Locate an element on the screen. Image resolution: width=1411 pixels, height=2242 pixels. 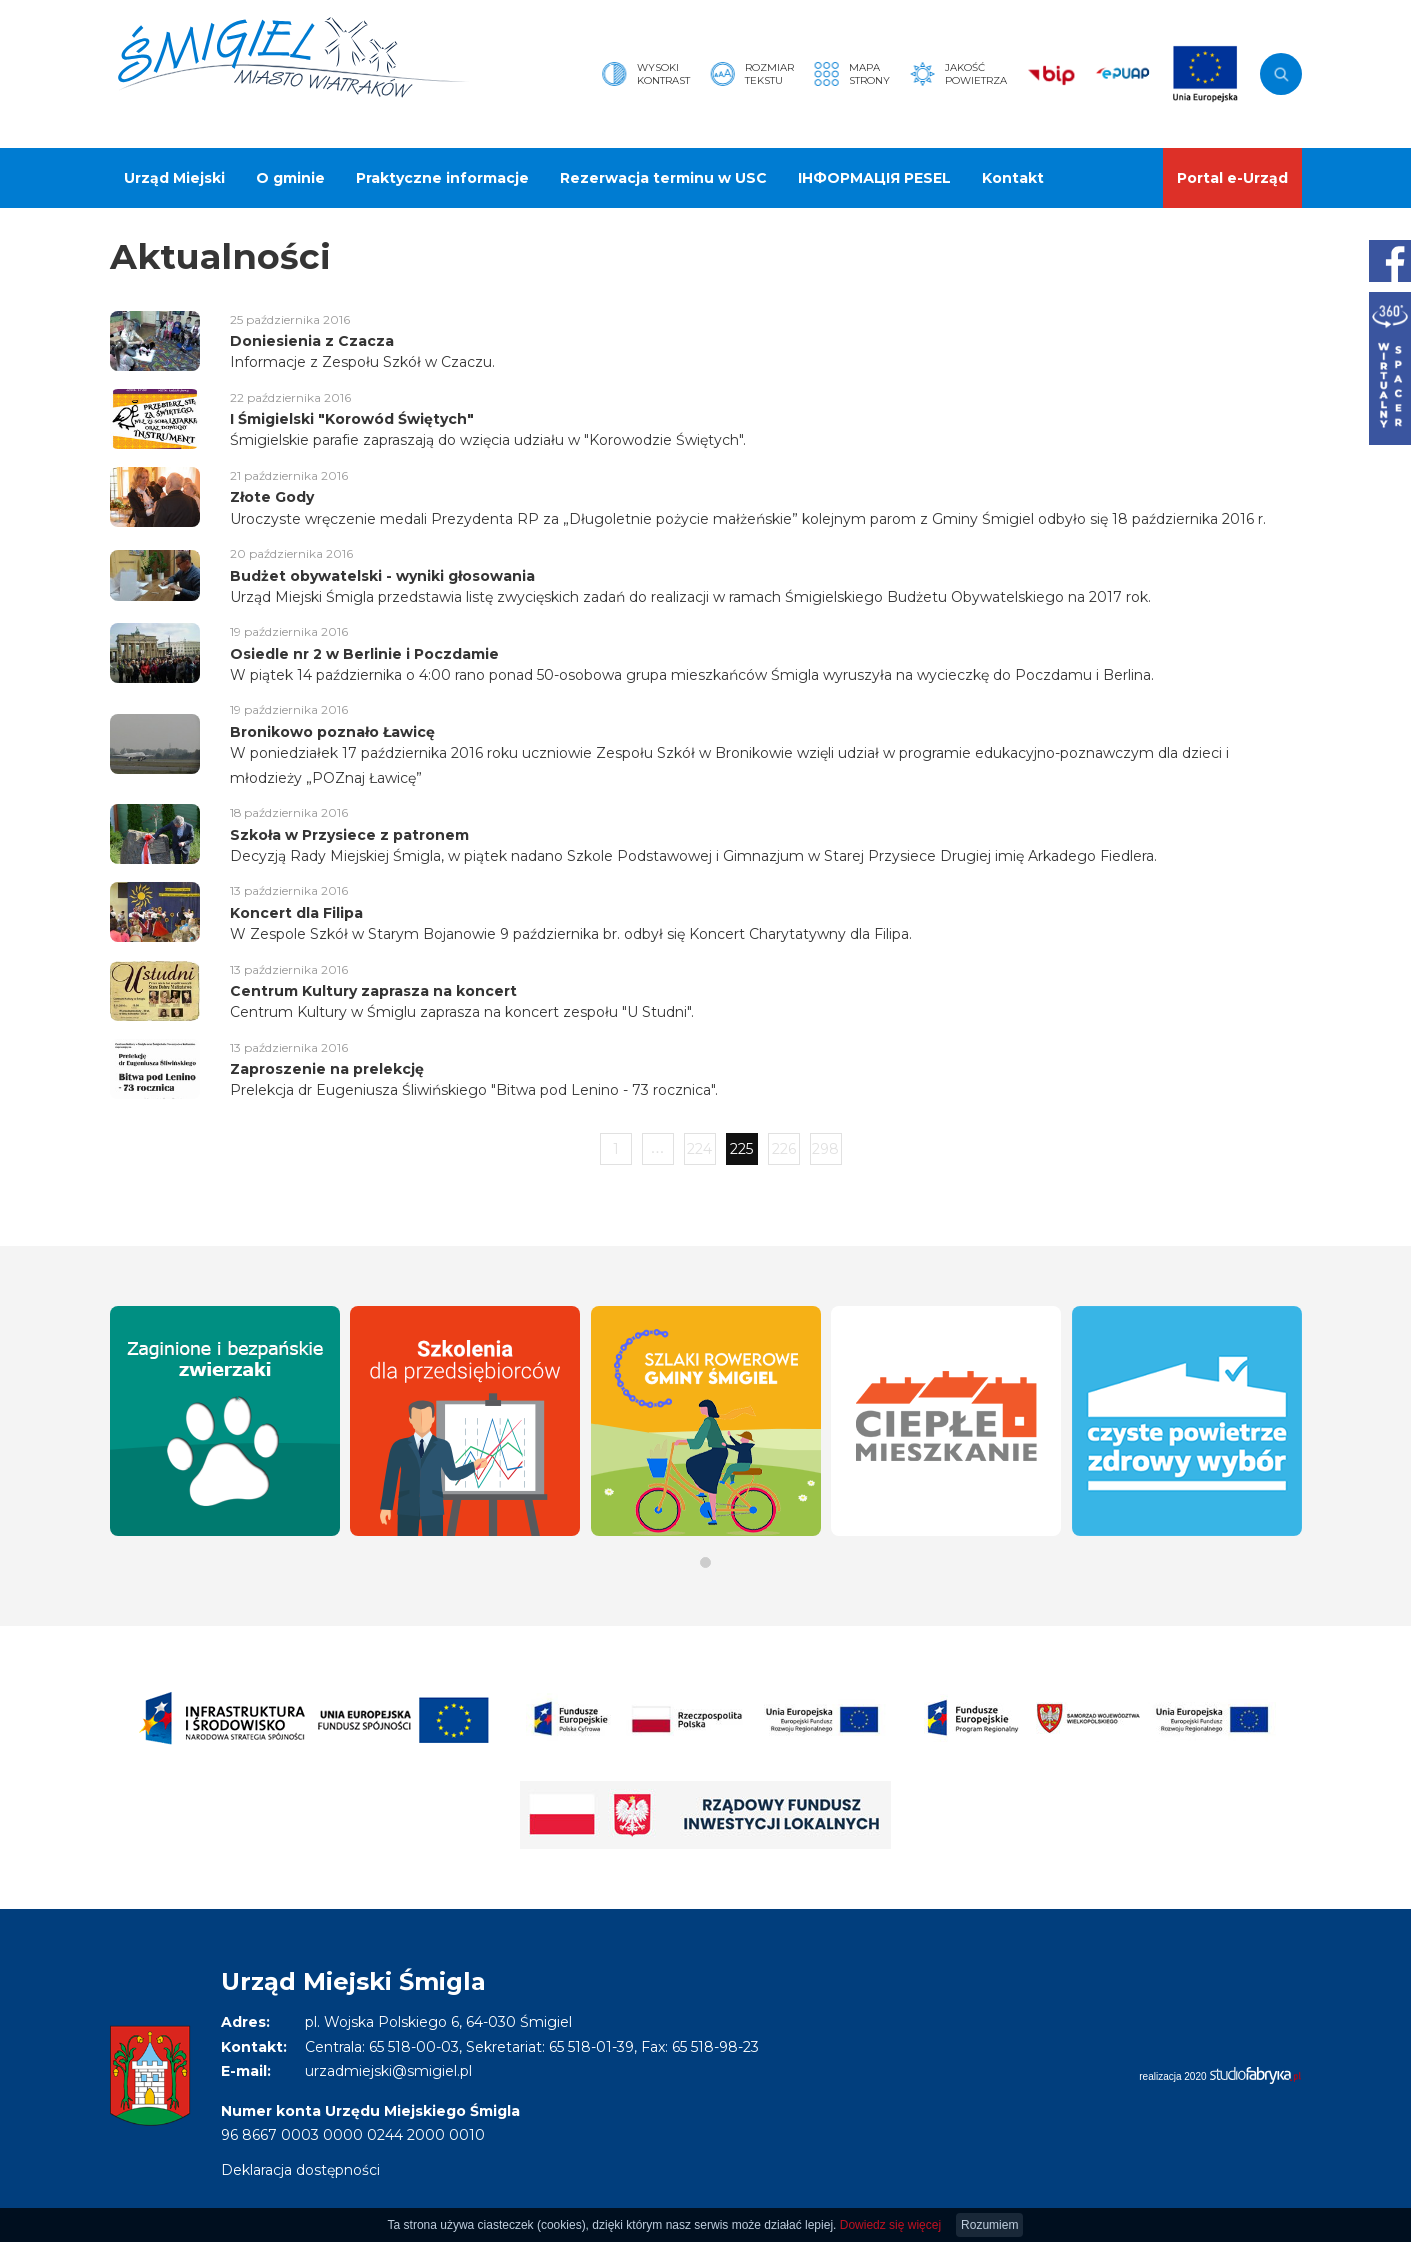
Osiedle nr 2 w Berlinie i Poczdamie is located at coordinates (364, 654).